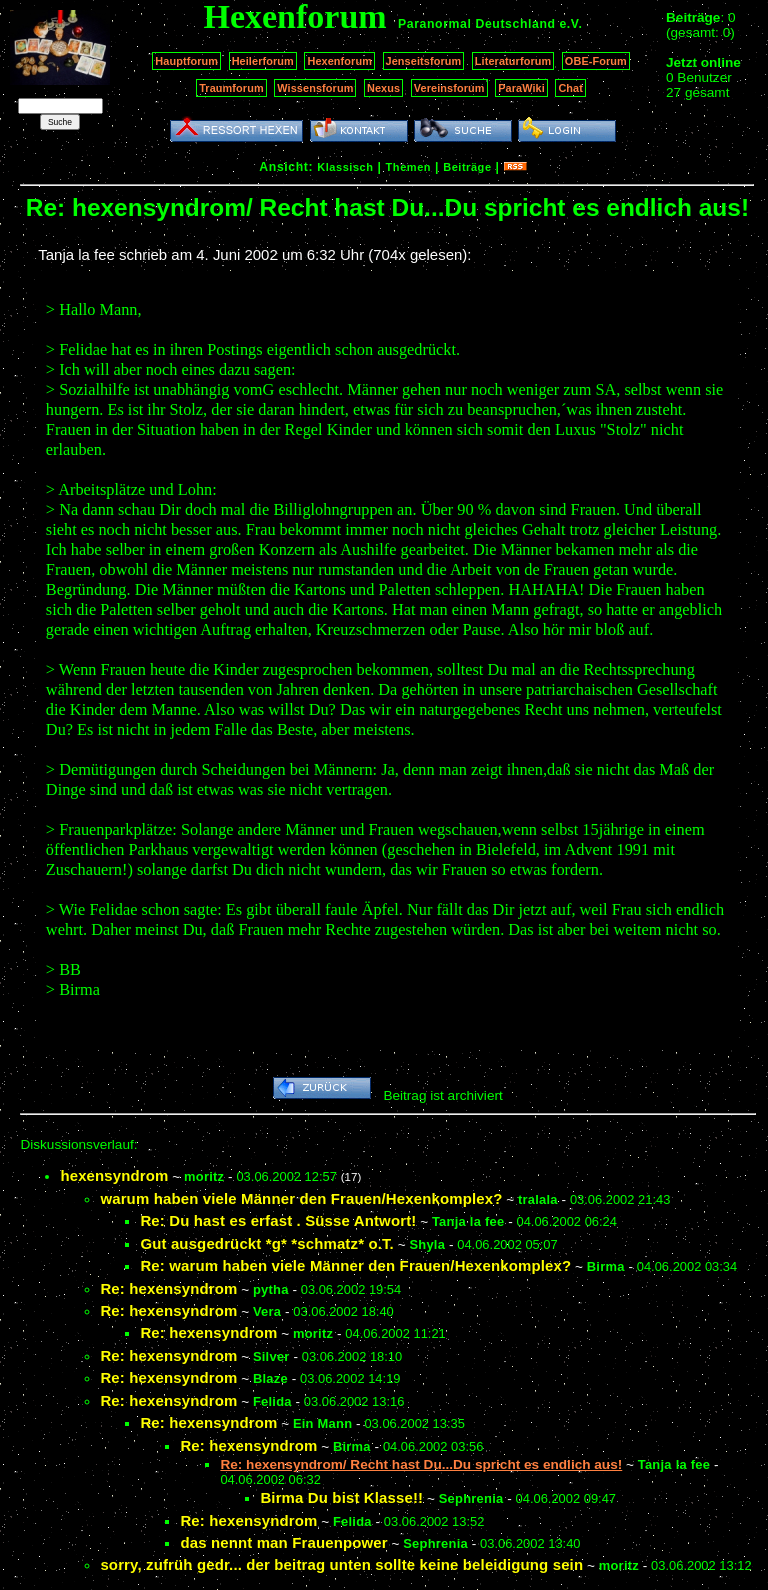  What do you see at coordinates (283, 1542) in the screenshot?
I see `das nennt man Frauenpower` at bounding box center [283, 1542].